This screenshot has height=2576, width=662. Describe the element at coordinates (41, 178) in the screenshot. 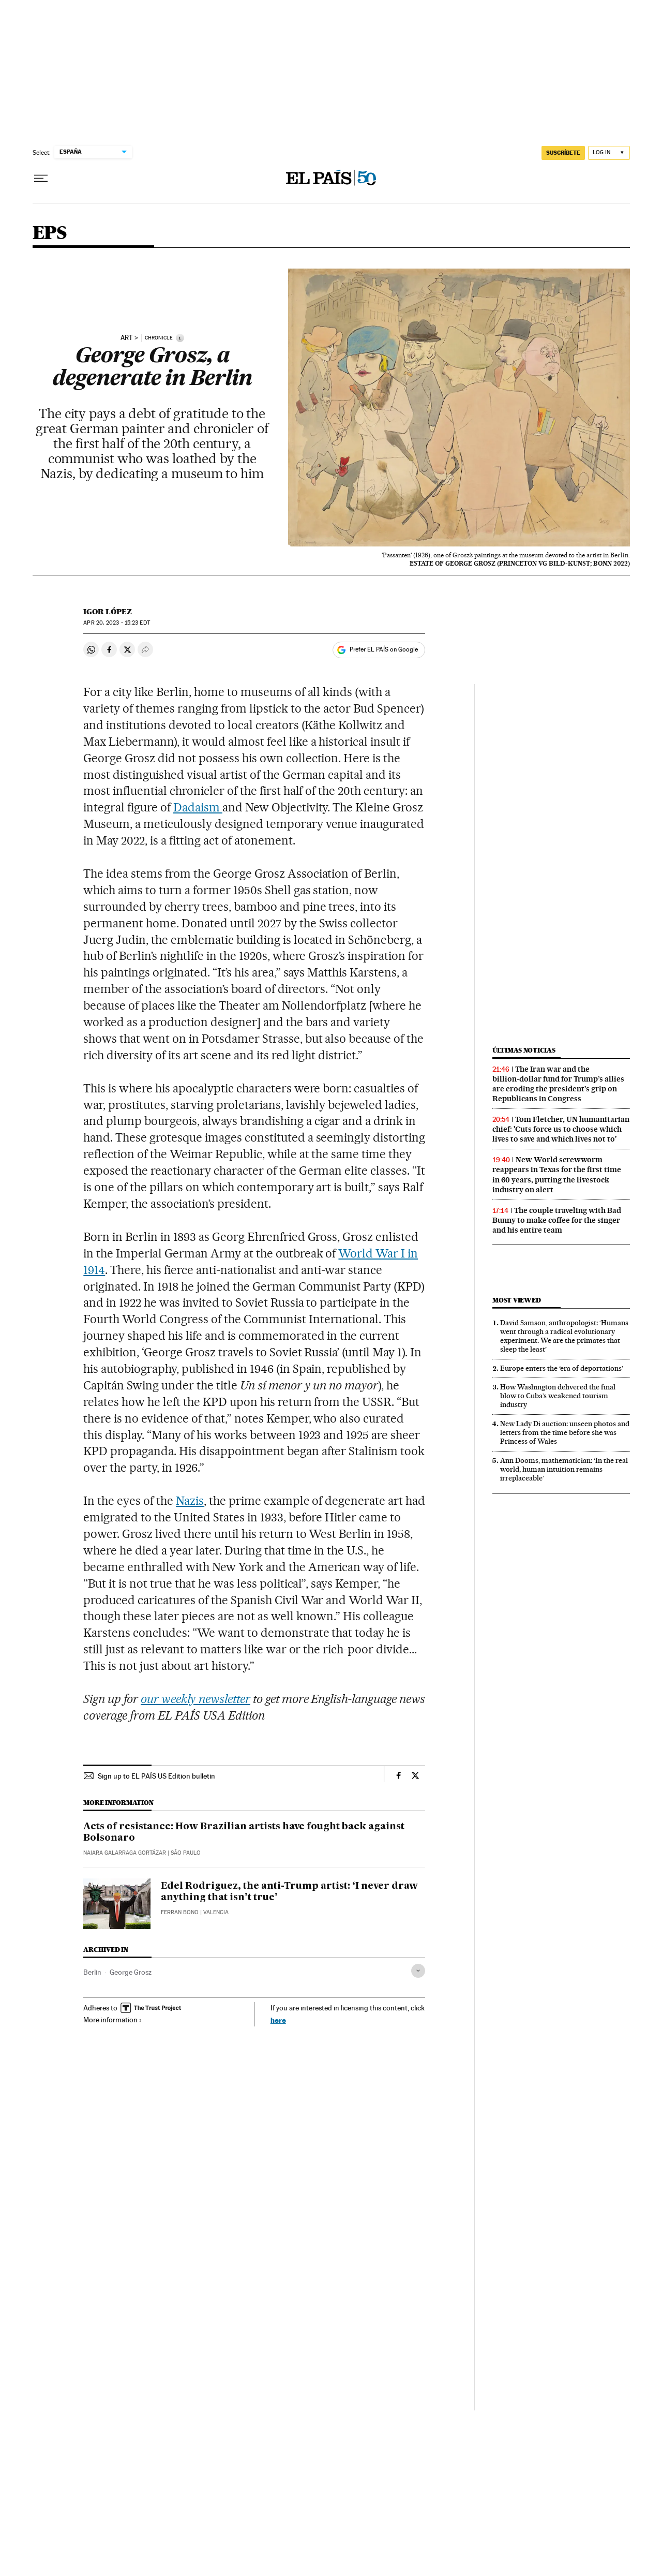

I see `[Open menu]` at that location.